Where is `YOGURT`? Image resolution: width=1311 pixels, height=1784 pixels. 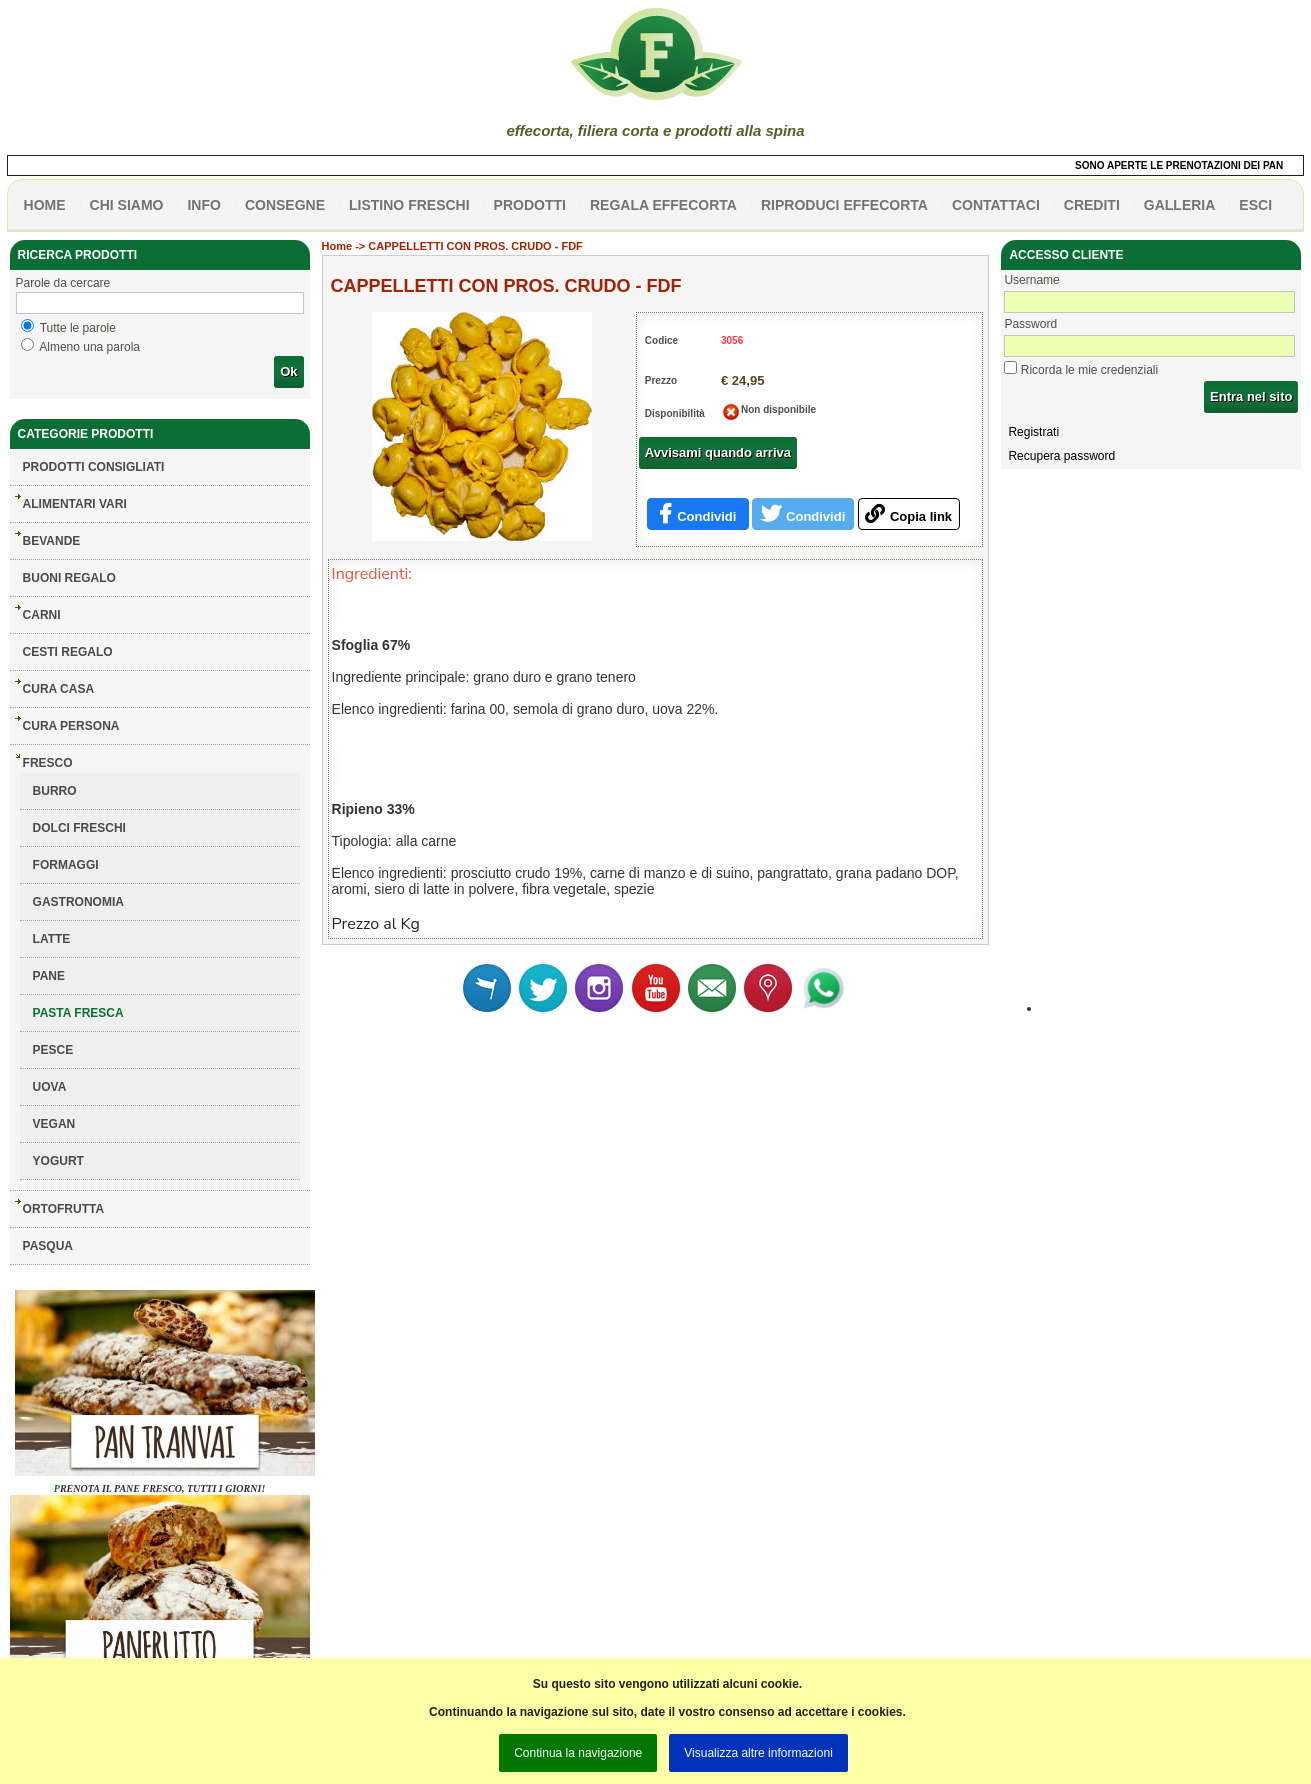 YOGURT is located at coordinates (58, 1161).